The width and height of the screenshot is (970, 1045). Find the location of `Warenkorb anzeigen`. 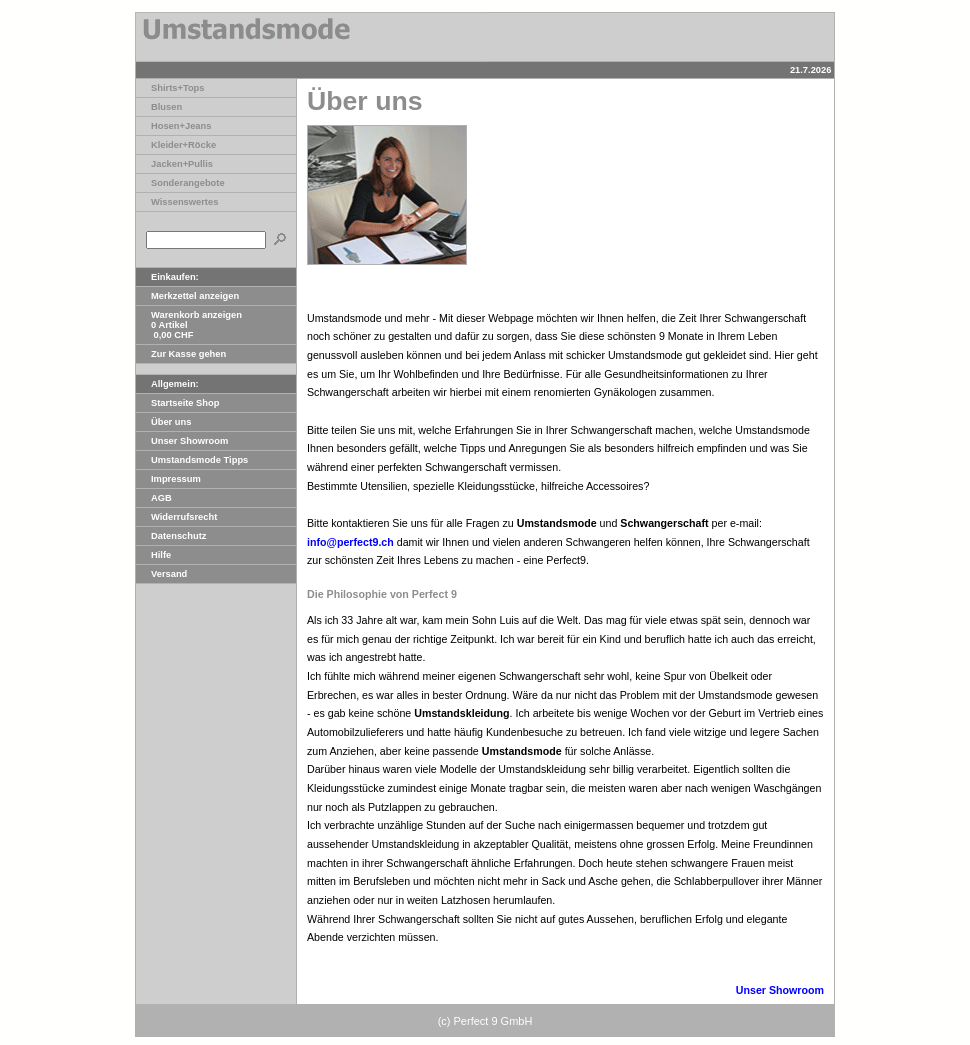

Warenkorb anzeigen is located at coordinates (189, 315).